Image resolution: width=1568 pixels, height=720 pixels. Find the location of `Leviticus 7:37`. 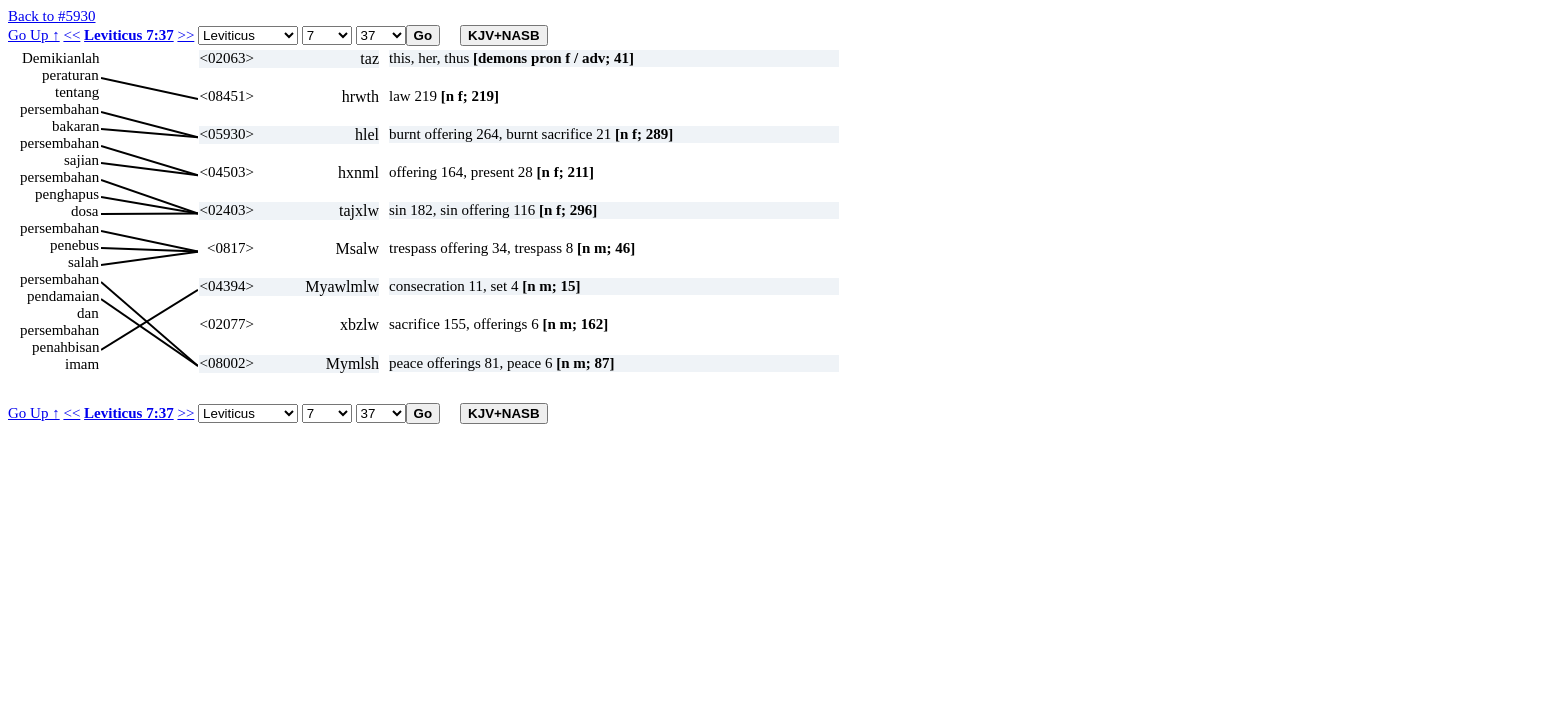

Leviticus 7:37 is located at coordinates (129, 35).